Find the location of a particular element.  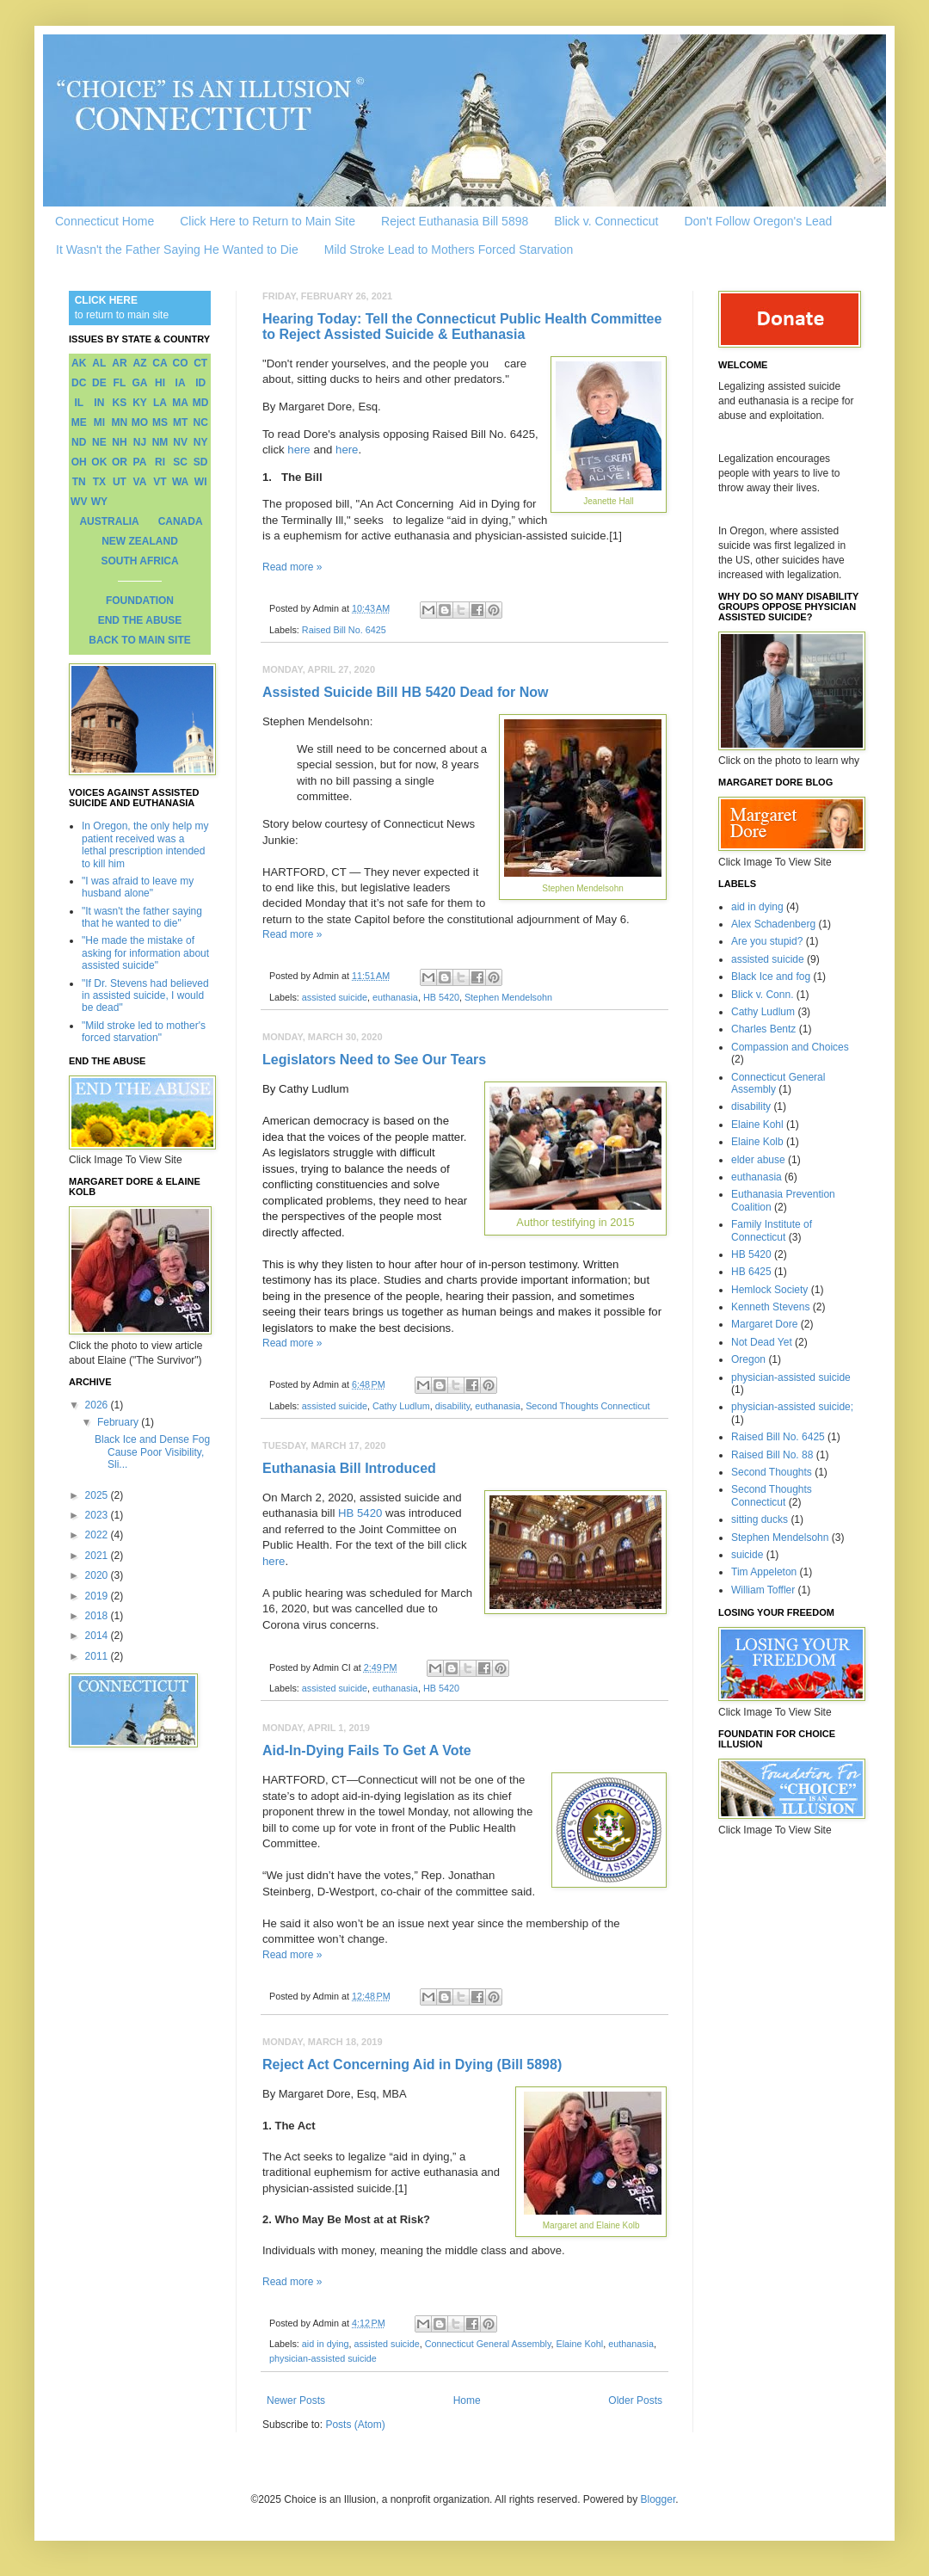

SOUTH AFRICA is located at coordinates (139, 561).